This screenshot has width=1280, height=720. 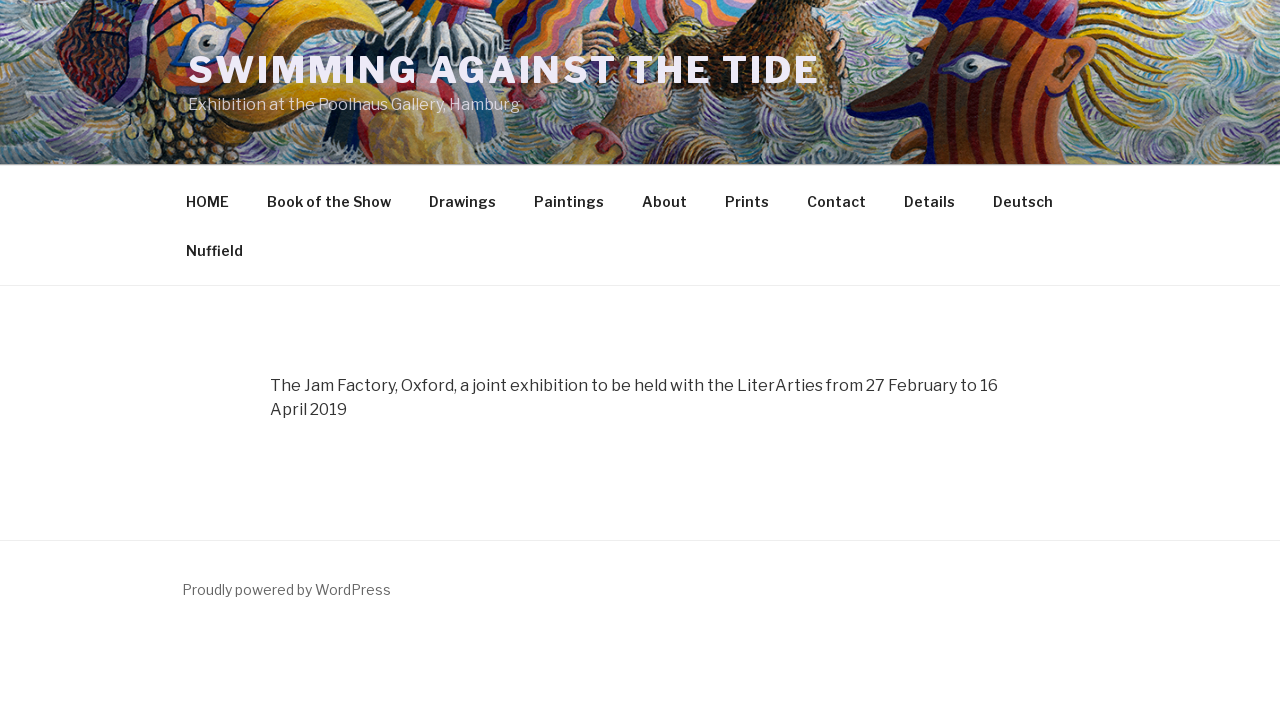 What do you see at coordinates (504, 70) in the screenshot?
I see `Swimming Against the Tide` at bounding box center [504, 70].